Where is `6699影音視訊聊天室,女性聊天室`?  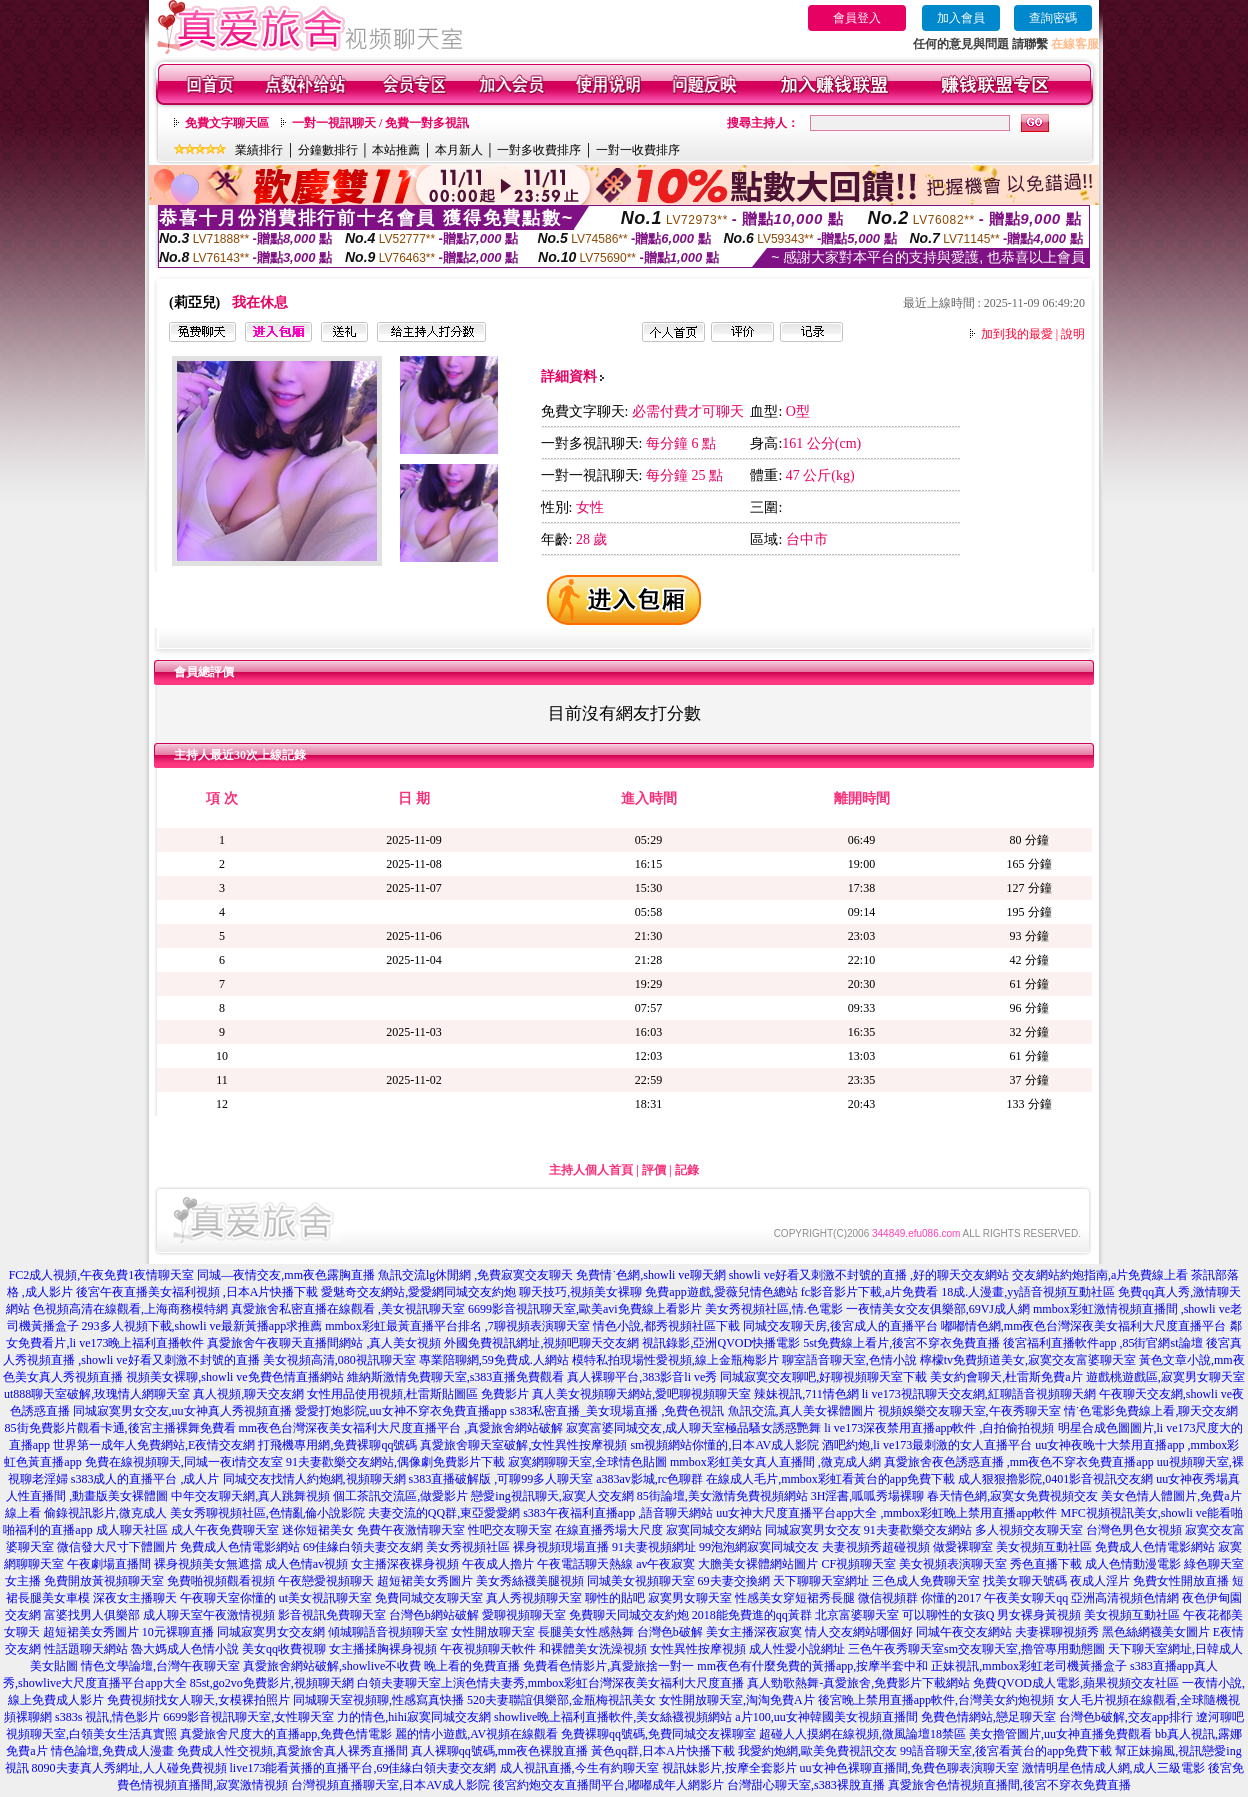
6699影音視訊聊天室,女性聊天室 is located at coordinates (248, 1717).